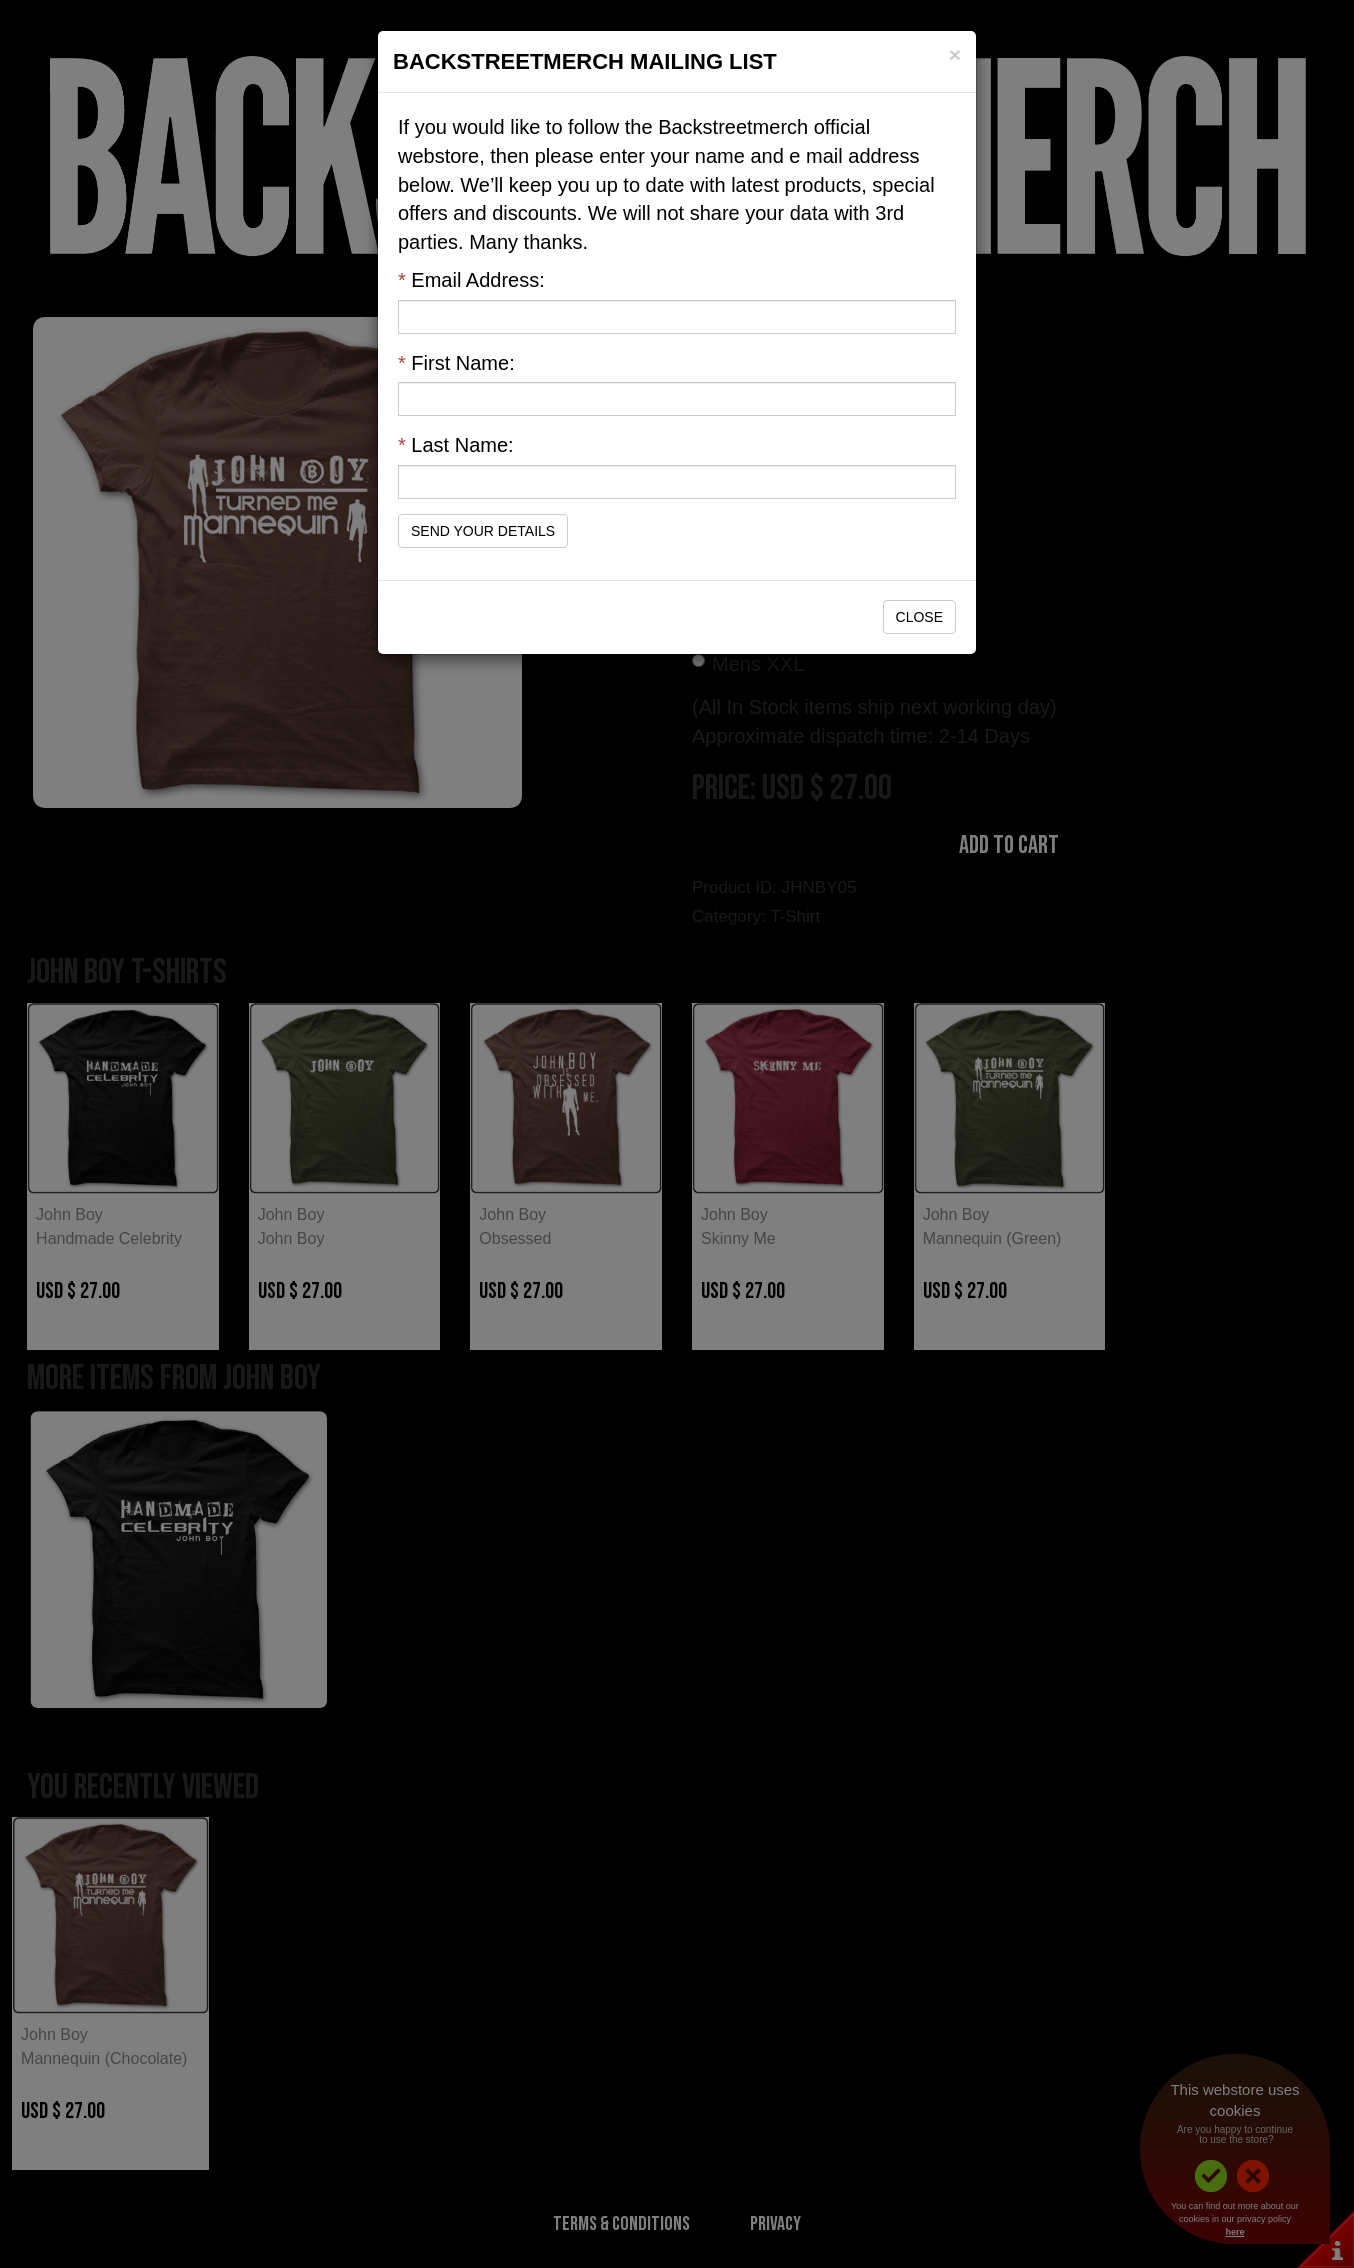 This screenshot has height=2268, width=1354. Describe the element at coordinates (456, 445) in the screenshot. I see `Last Name:` at that location.